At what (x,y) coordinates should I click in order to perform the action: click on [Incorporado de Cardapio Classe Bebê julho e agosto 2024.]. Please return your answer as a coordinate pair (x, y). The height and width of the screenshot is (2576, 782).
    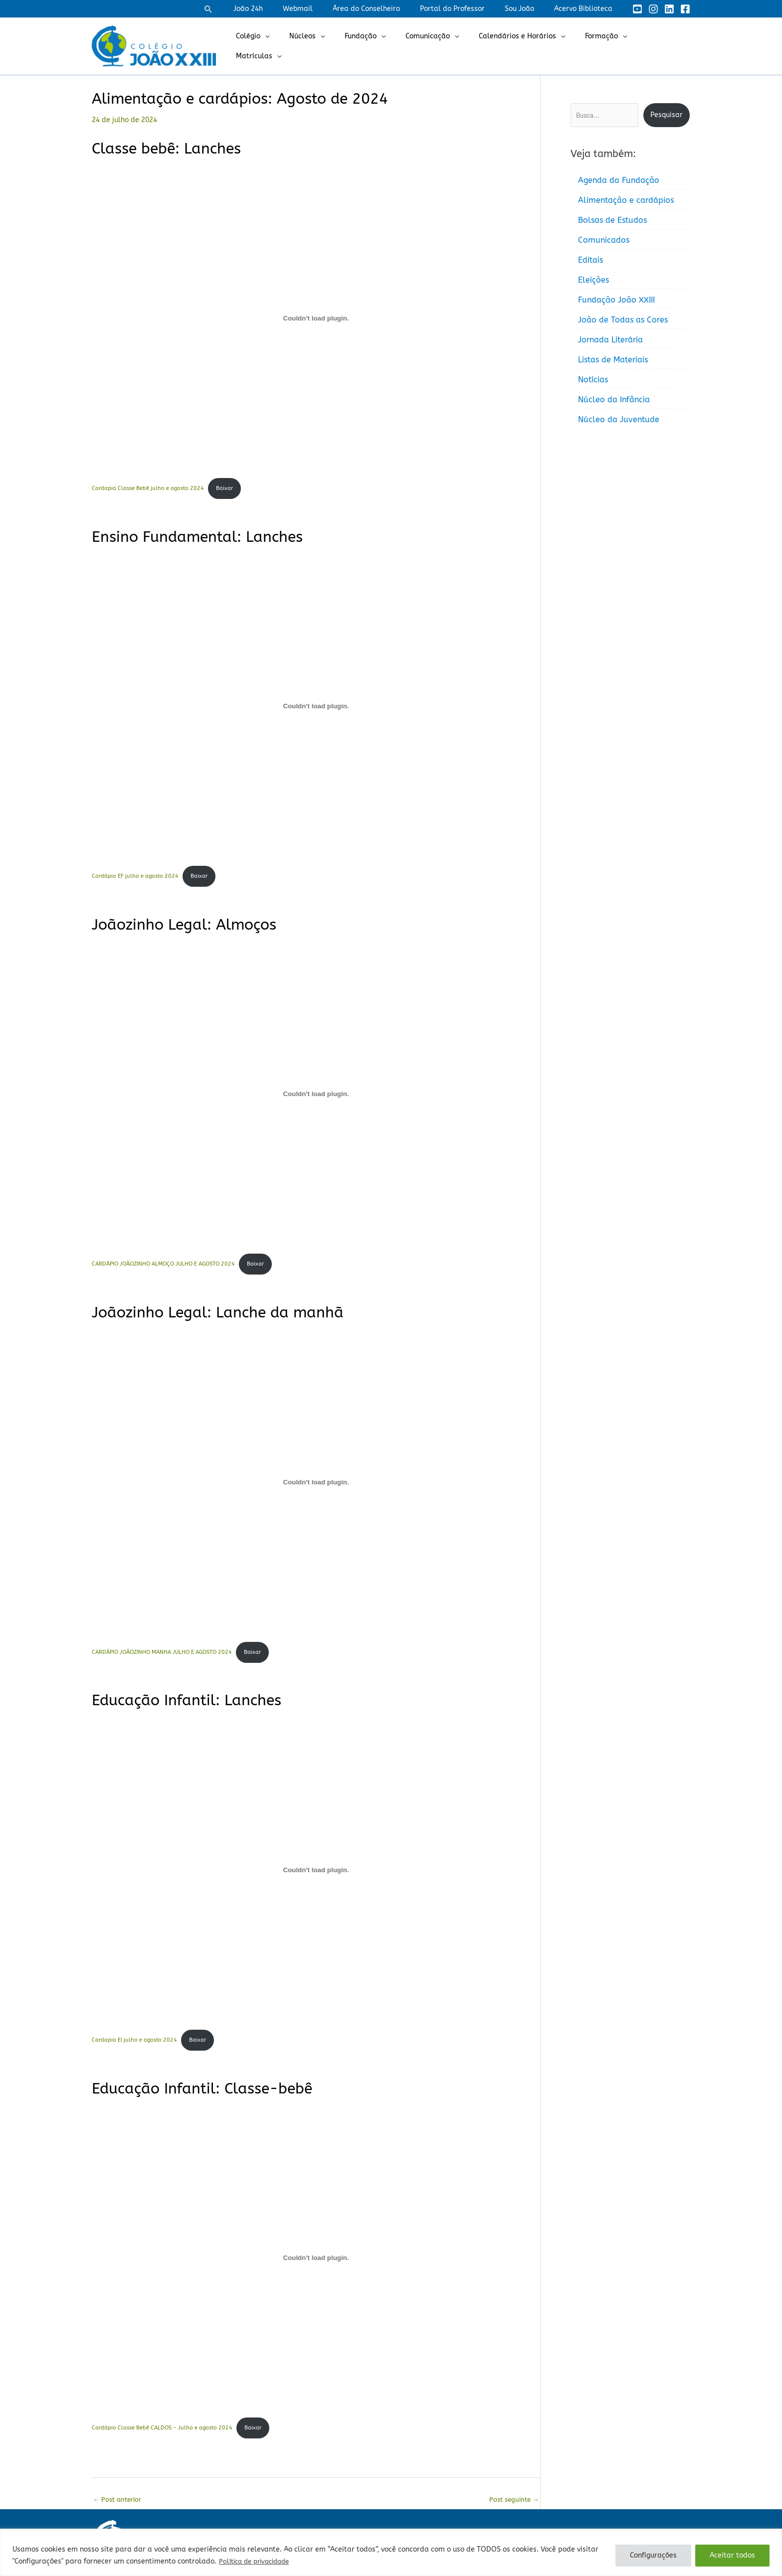
    Looking at the image, I should click on (316, 318).